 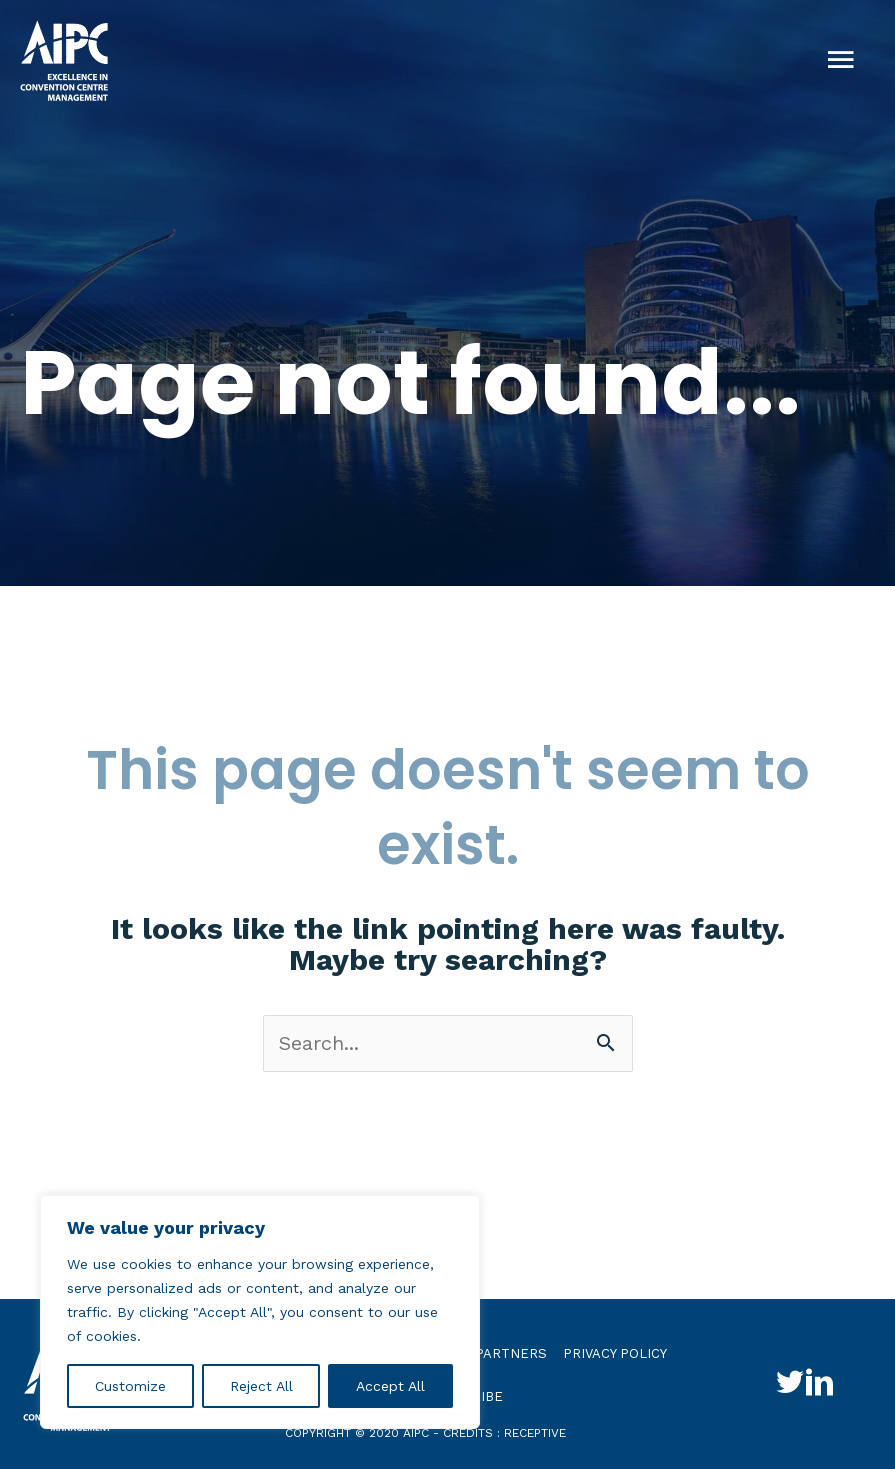 I want to click on [Go to http://www.linkedin.com/groups?gid=4030119&trk=hb_side_g], so click(x=820, y=1385).